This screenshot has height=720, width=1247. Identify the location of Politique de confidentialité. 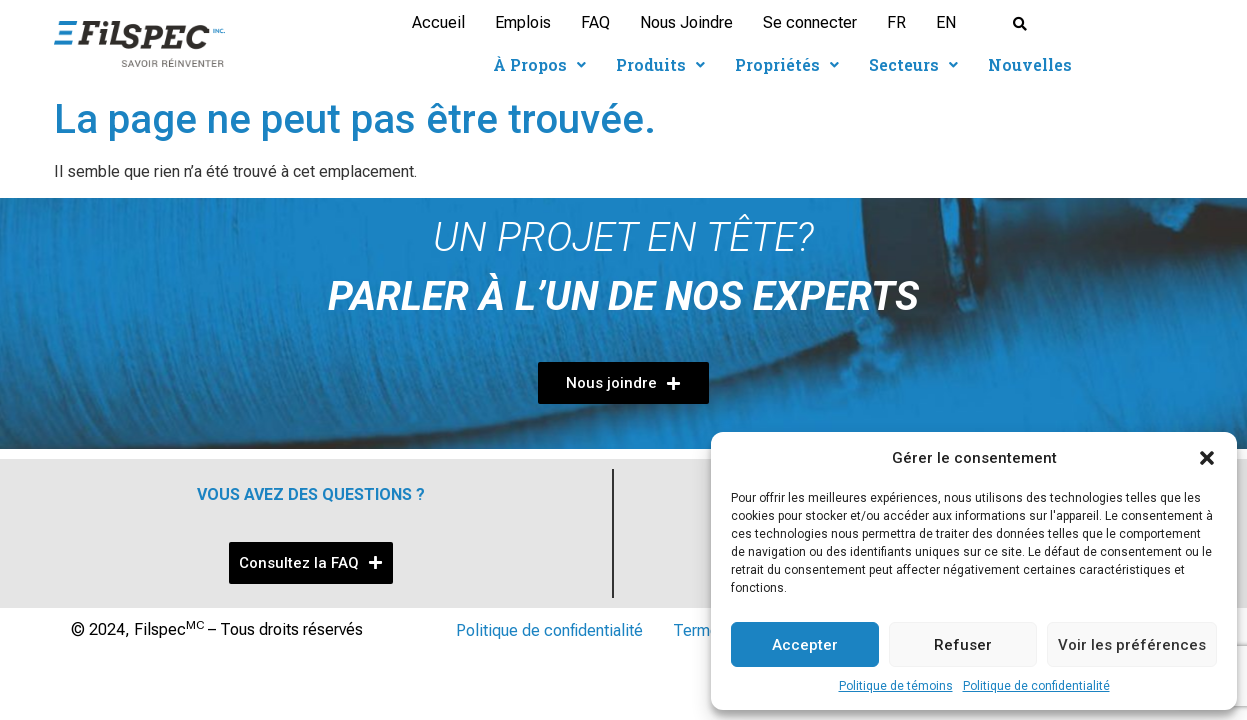
(1036, 686).